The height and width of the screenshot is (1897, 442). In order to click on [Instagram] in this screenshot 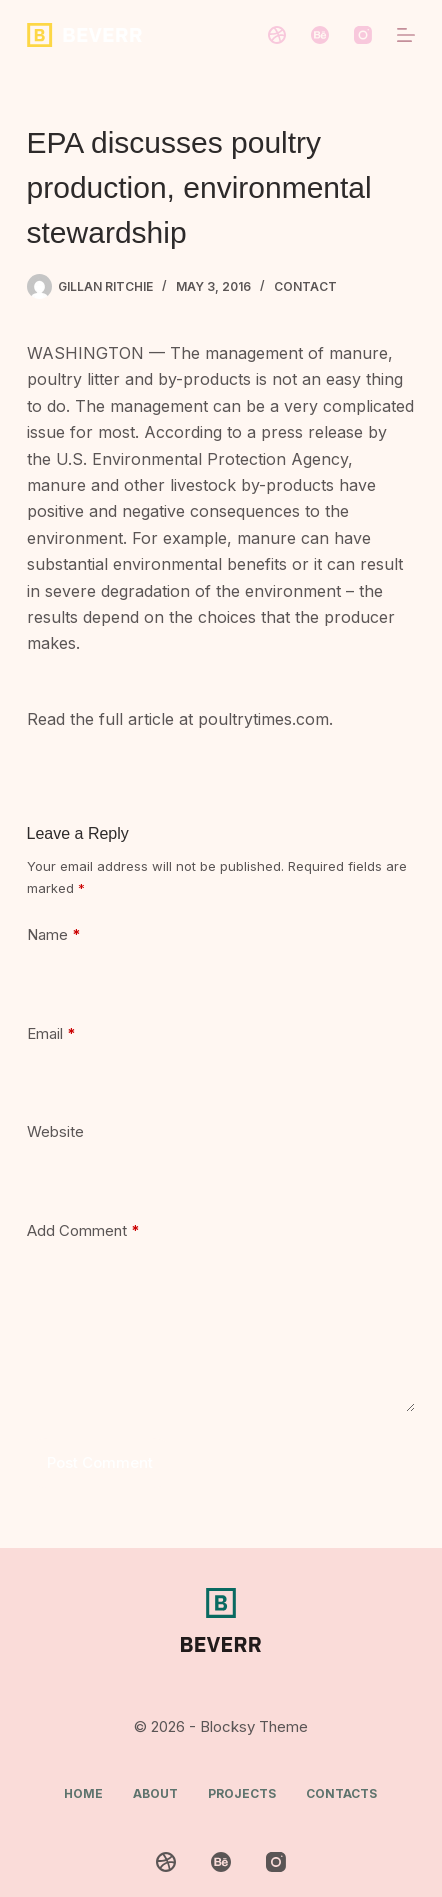, I will do `click(363, 35)`.